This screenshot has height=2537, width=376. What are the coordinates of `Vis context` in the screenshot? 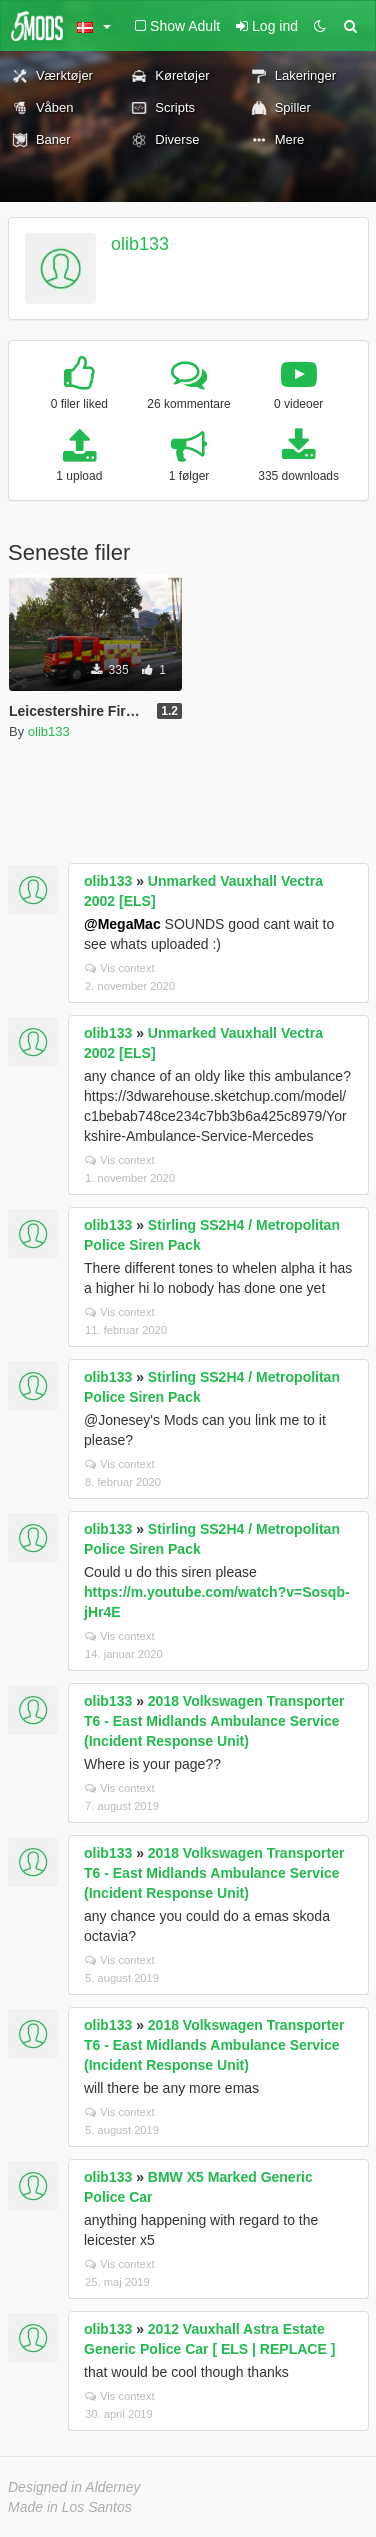 It's located at (120, 968).